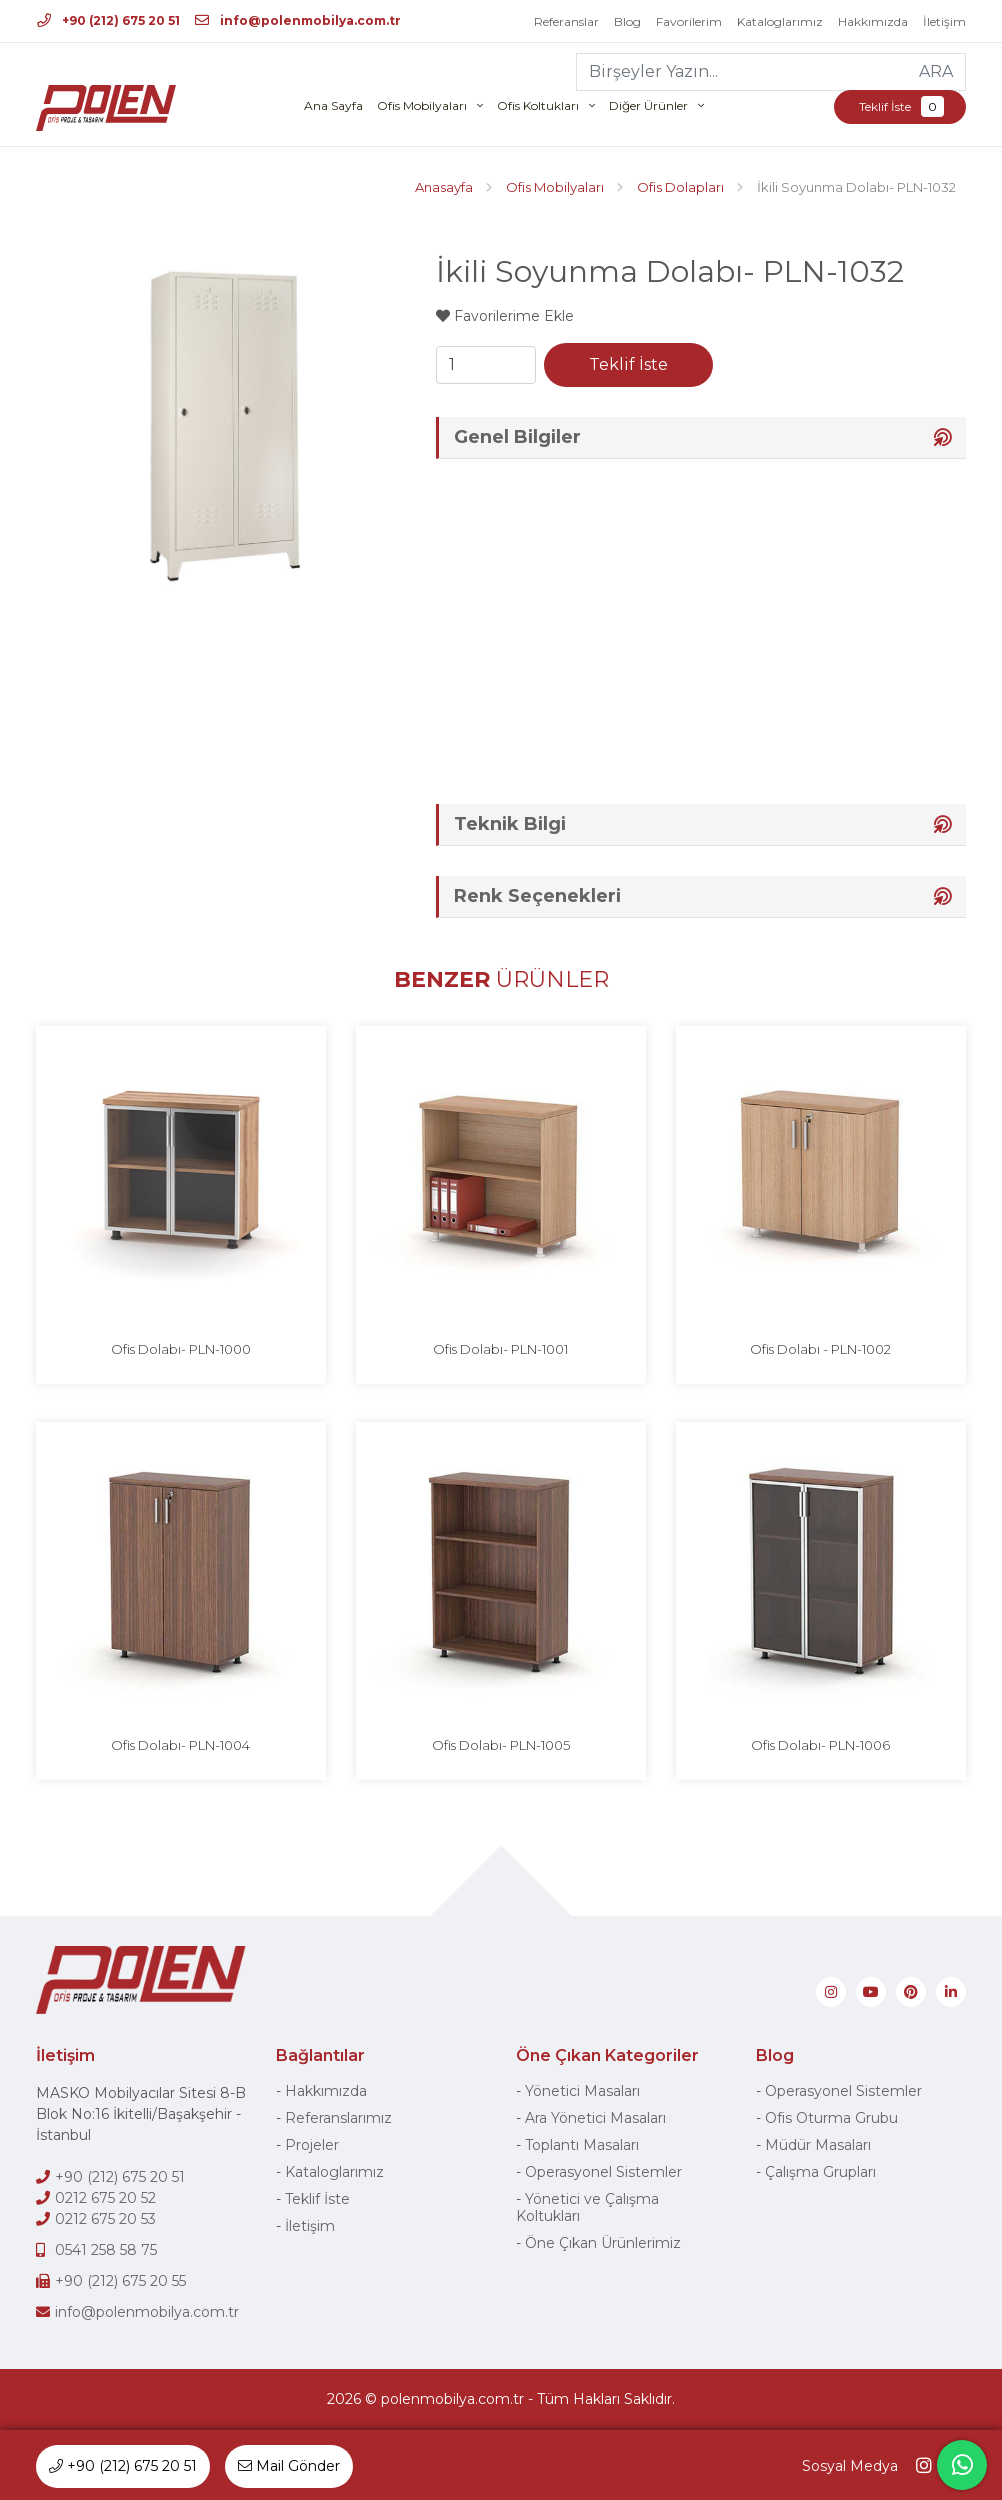  Describe the element at coordinates (105, 2198) in the screenshot. I see `0212 675 20 52` at that location.